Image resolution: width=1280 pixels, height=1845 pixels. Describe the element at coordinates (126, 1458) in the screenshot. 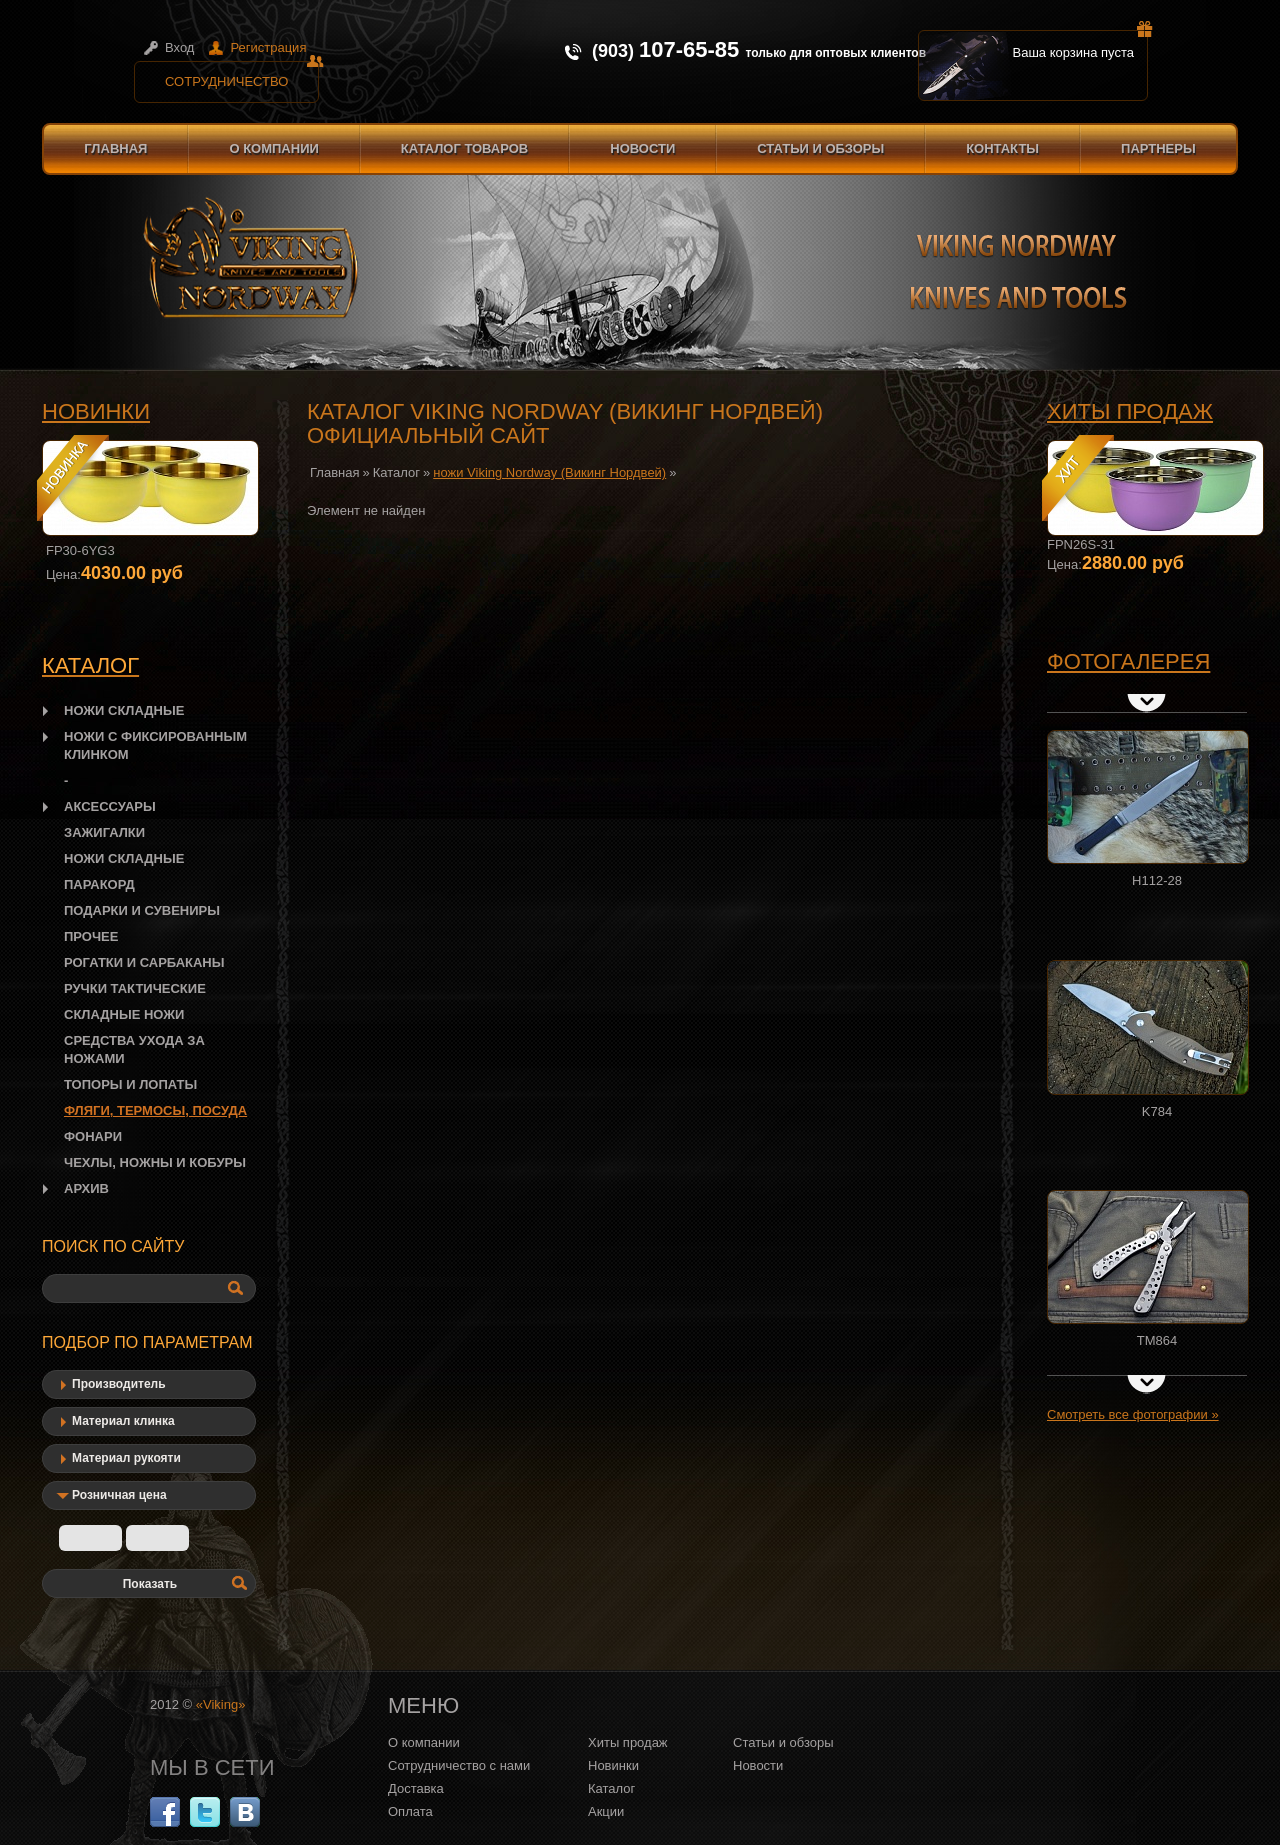

I see `Материал рукояти` at that location.